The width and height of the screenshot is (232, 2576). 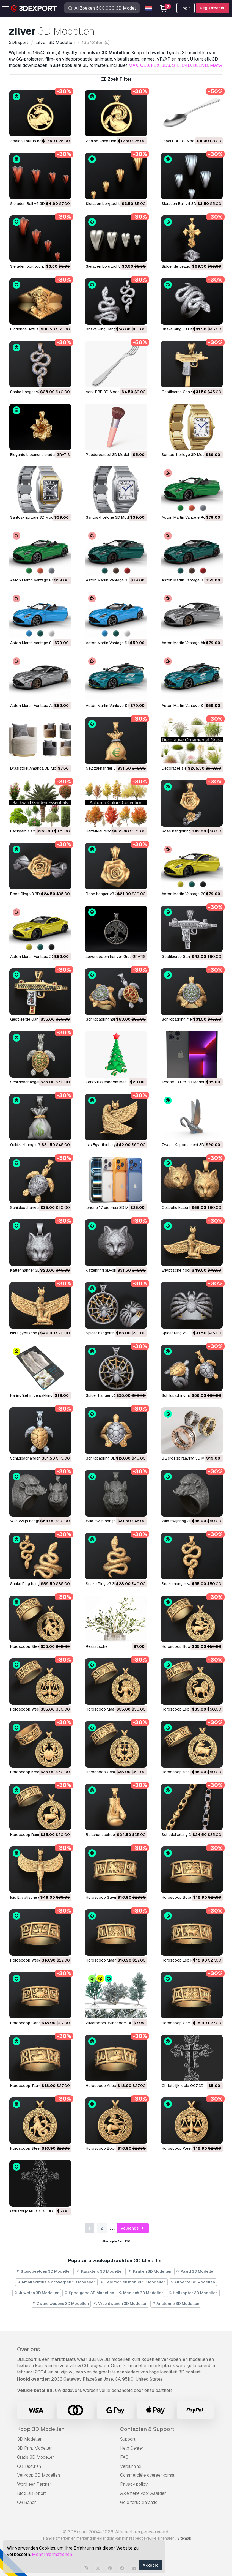 I want to click on Mehr Informationen, so click(x=52, y=2554).